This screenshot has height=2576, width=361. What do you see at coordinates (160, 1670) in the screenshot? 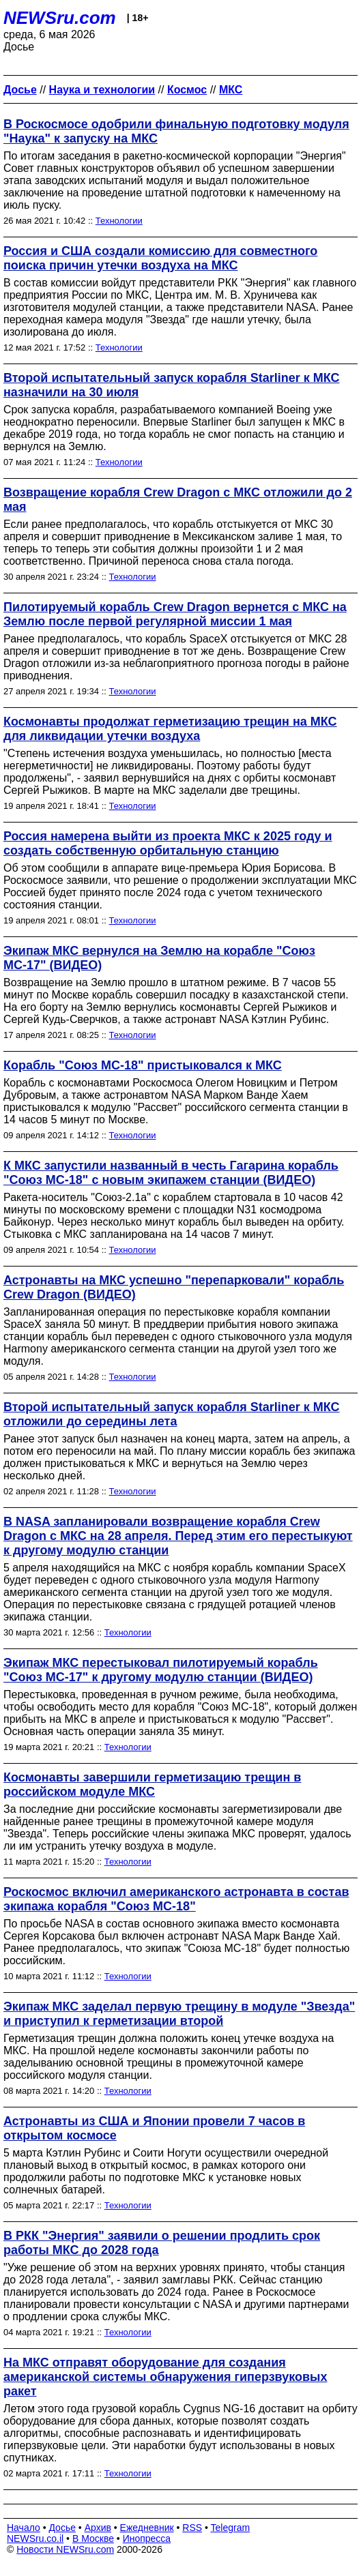
I see `Экипаж МКС перестыковал пилотируемый корабль "Союз МС-17" к другому модулю станции (ВИДЕО)` at bounding box center [160, 1670].